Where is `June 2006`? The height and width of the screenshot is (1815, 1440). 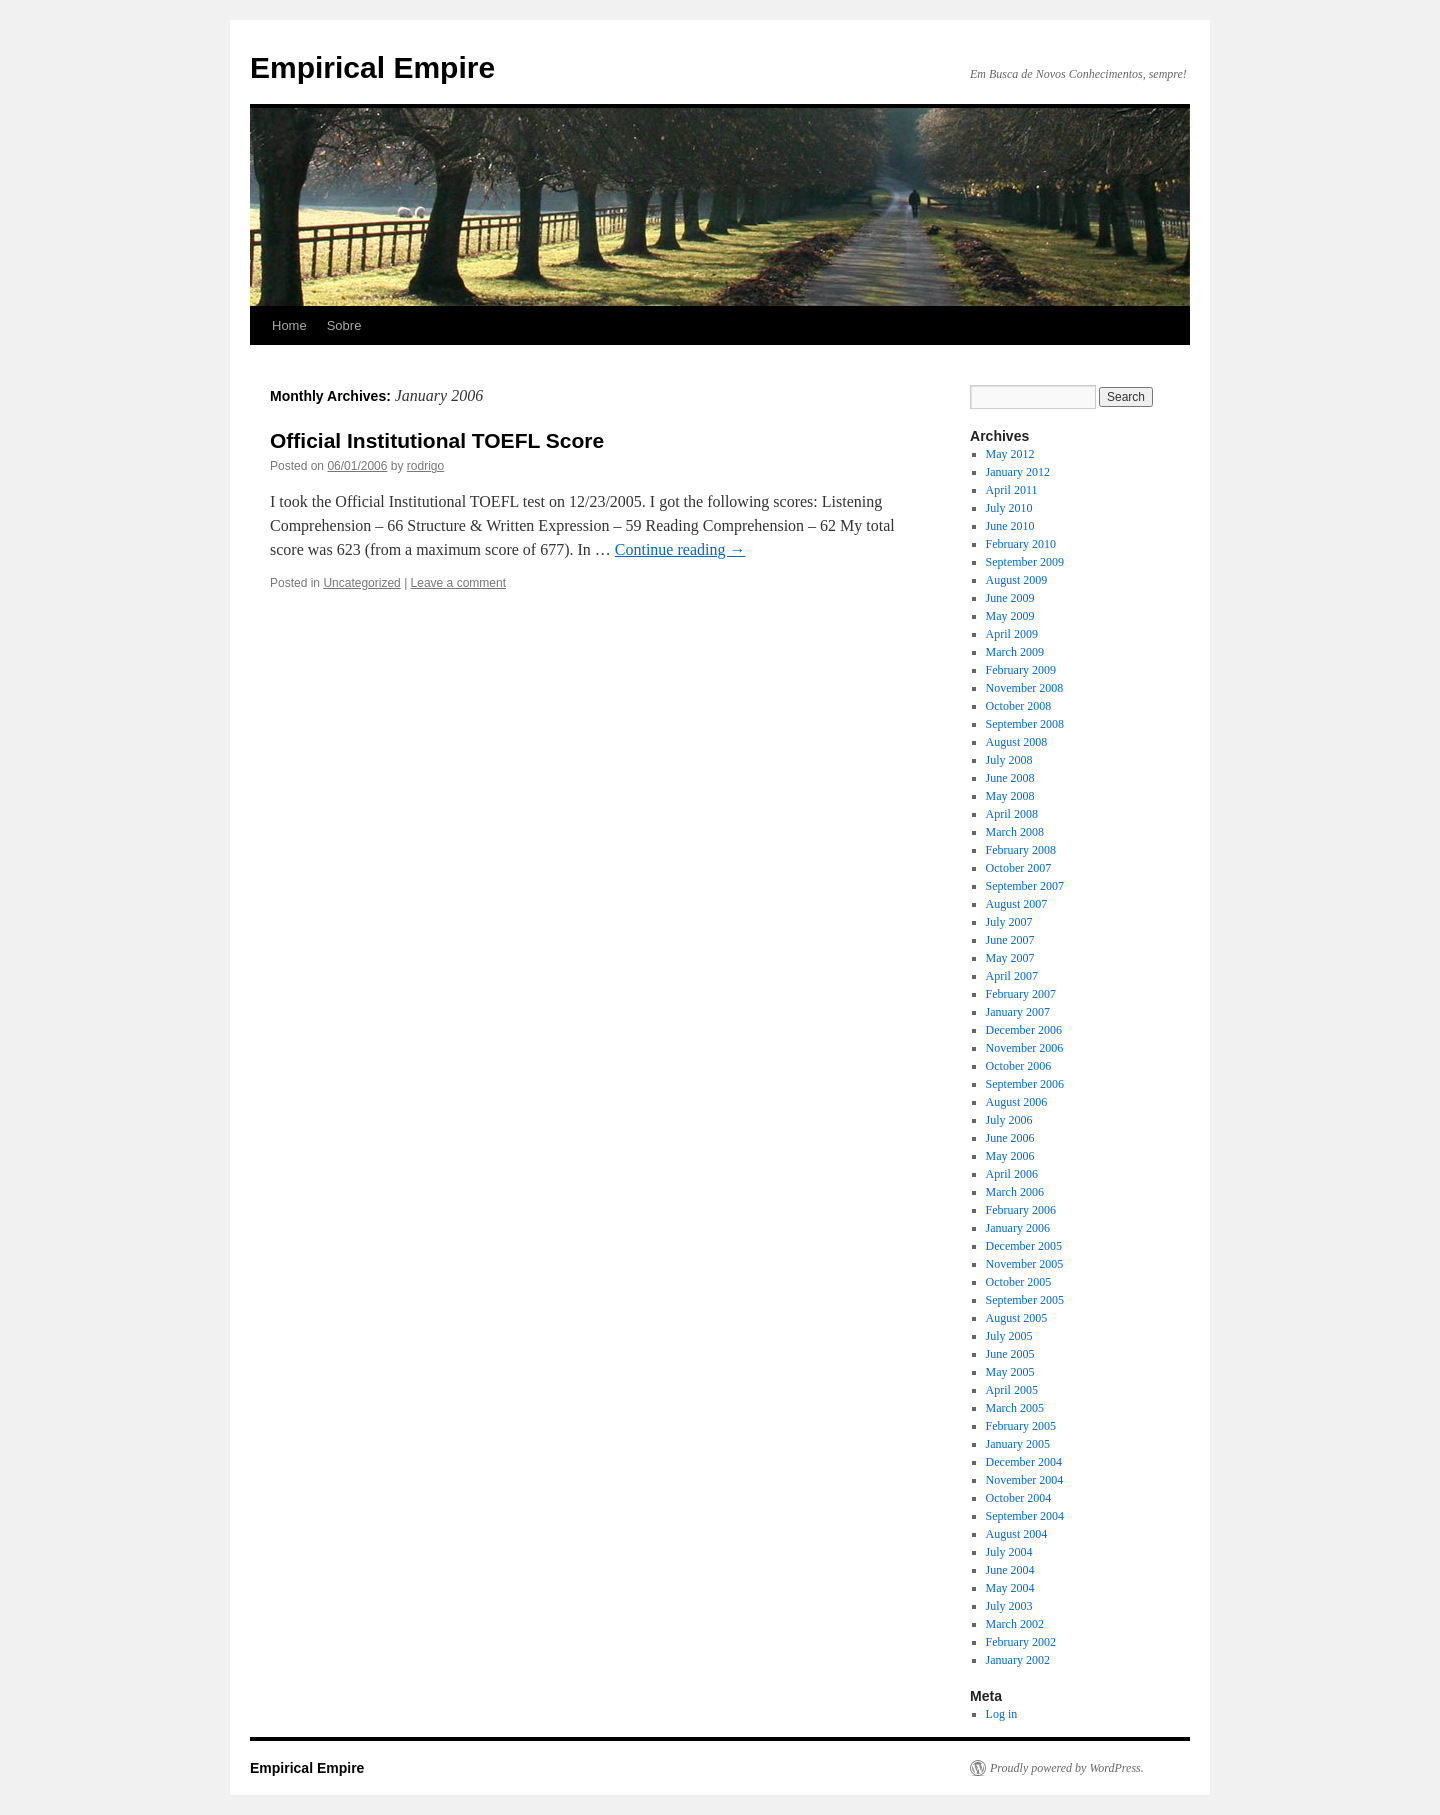 June 2006 is located at coordinates (1010, 1138).